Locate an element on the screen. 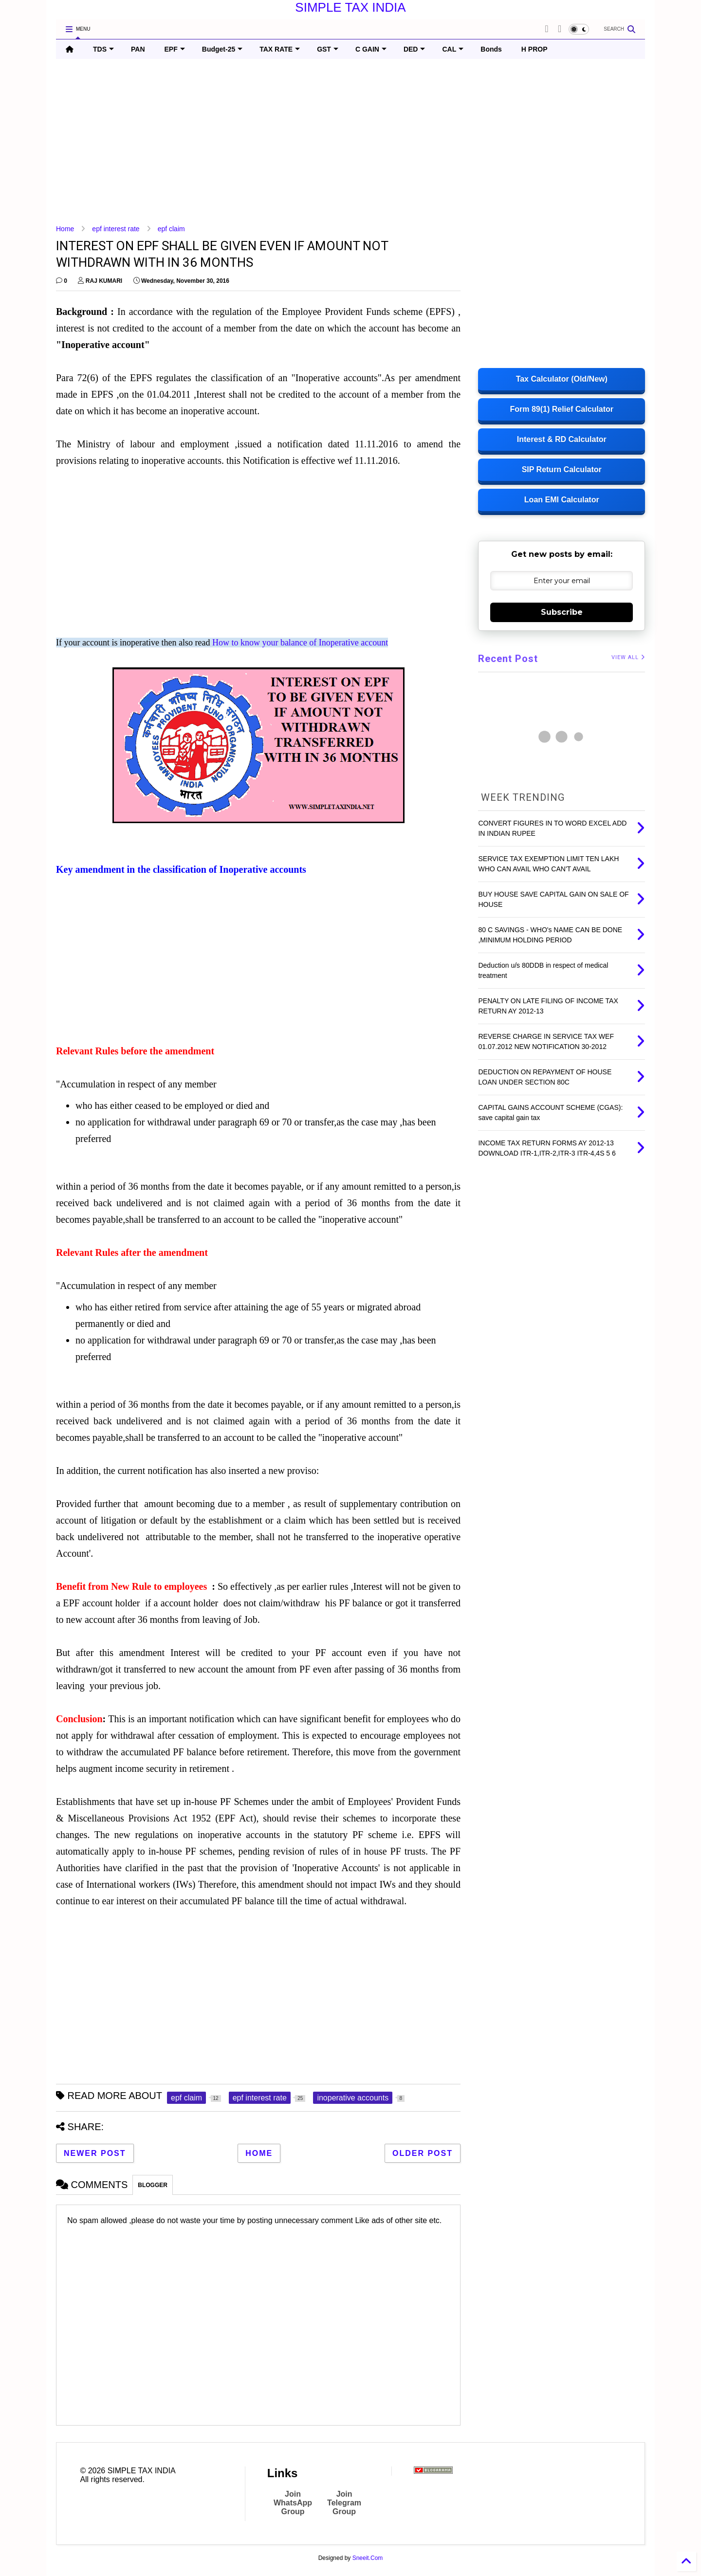  H PROP is located at coordinates (534, 49).